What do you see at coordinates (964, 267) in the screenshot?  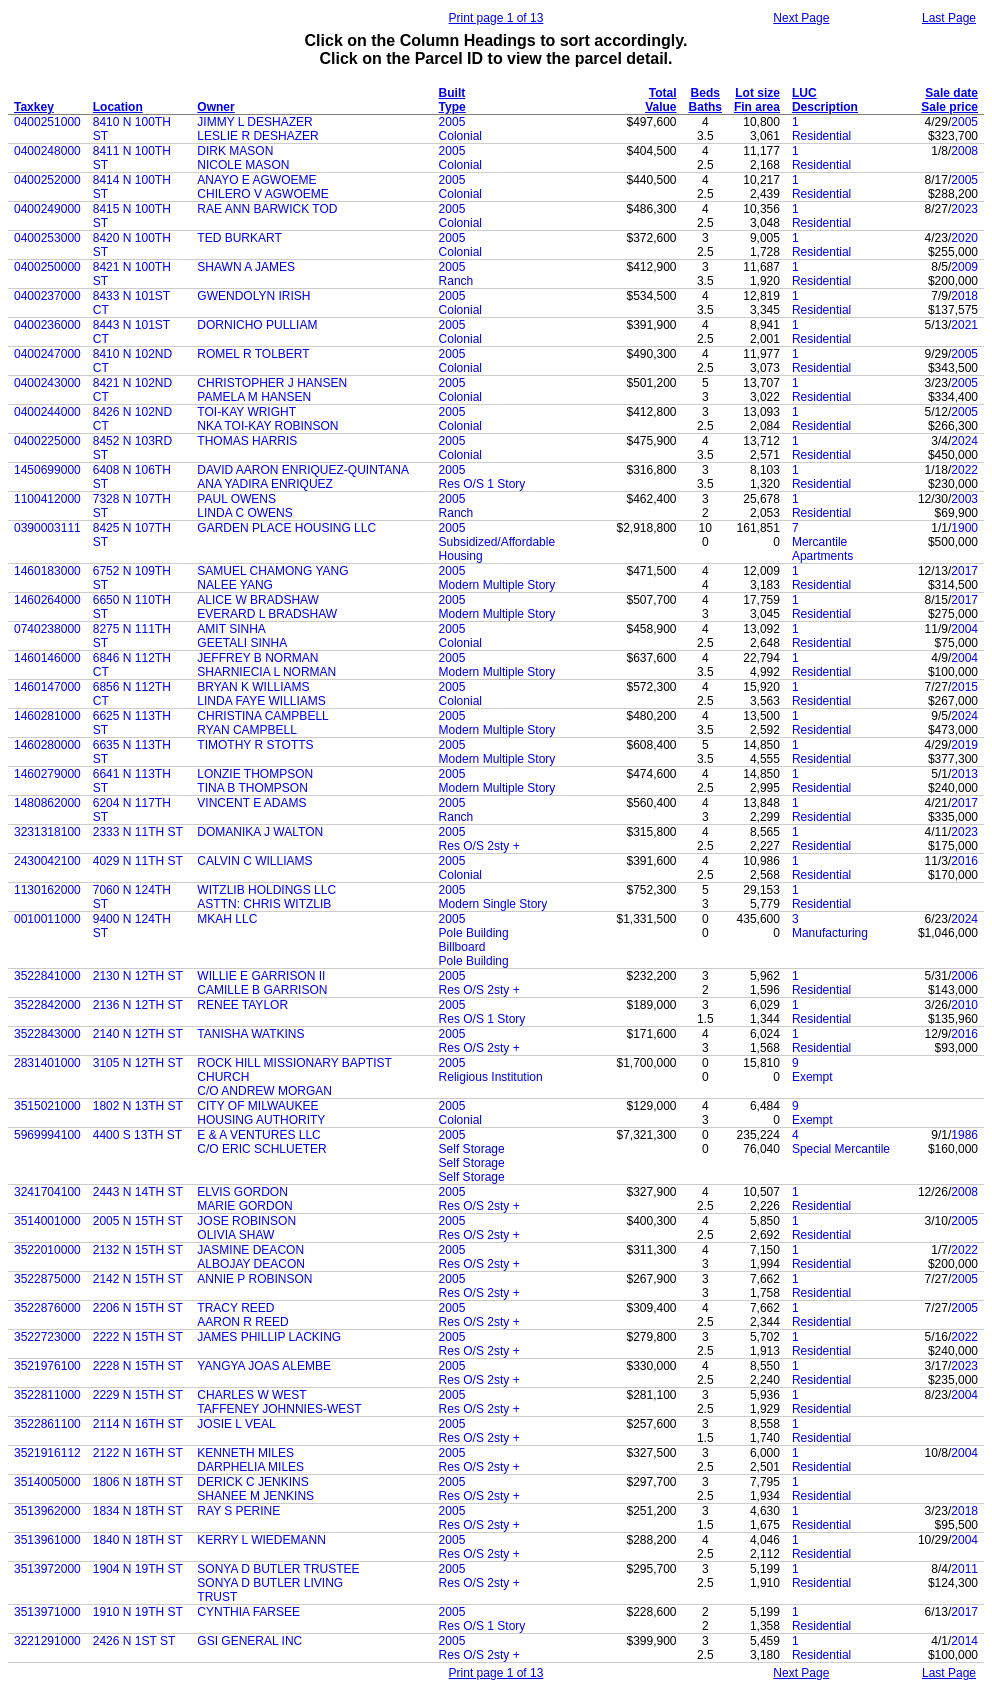 I see `2009` at bounding box center [964, 267].